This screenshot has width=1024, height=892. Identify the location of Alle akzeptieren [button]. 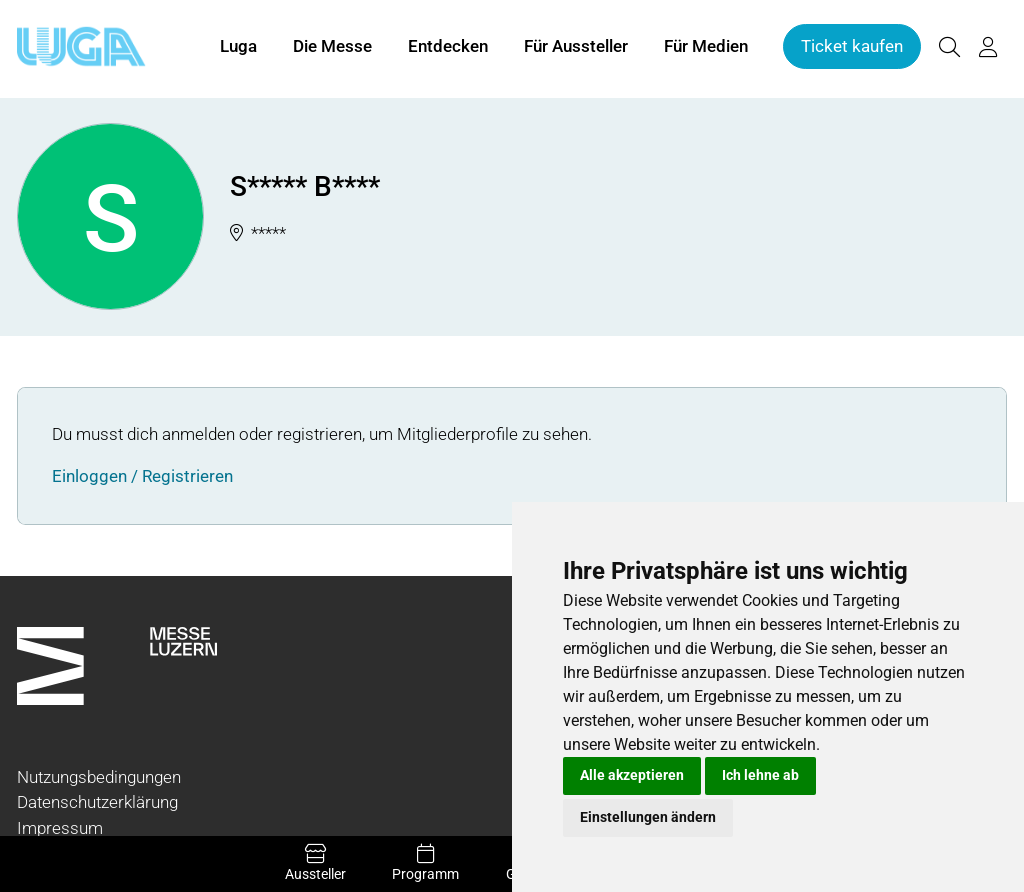
(632, 775).